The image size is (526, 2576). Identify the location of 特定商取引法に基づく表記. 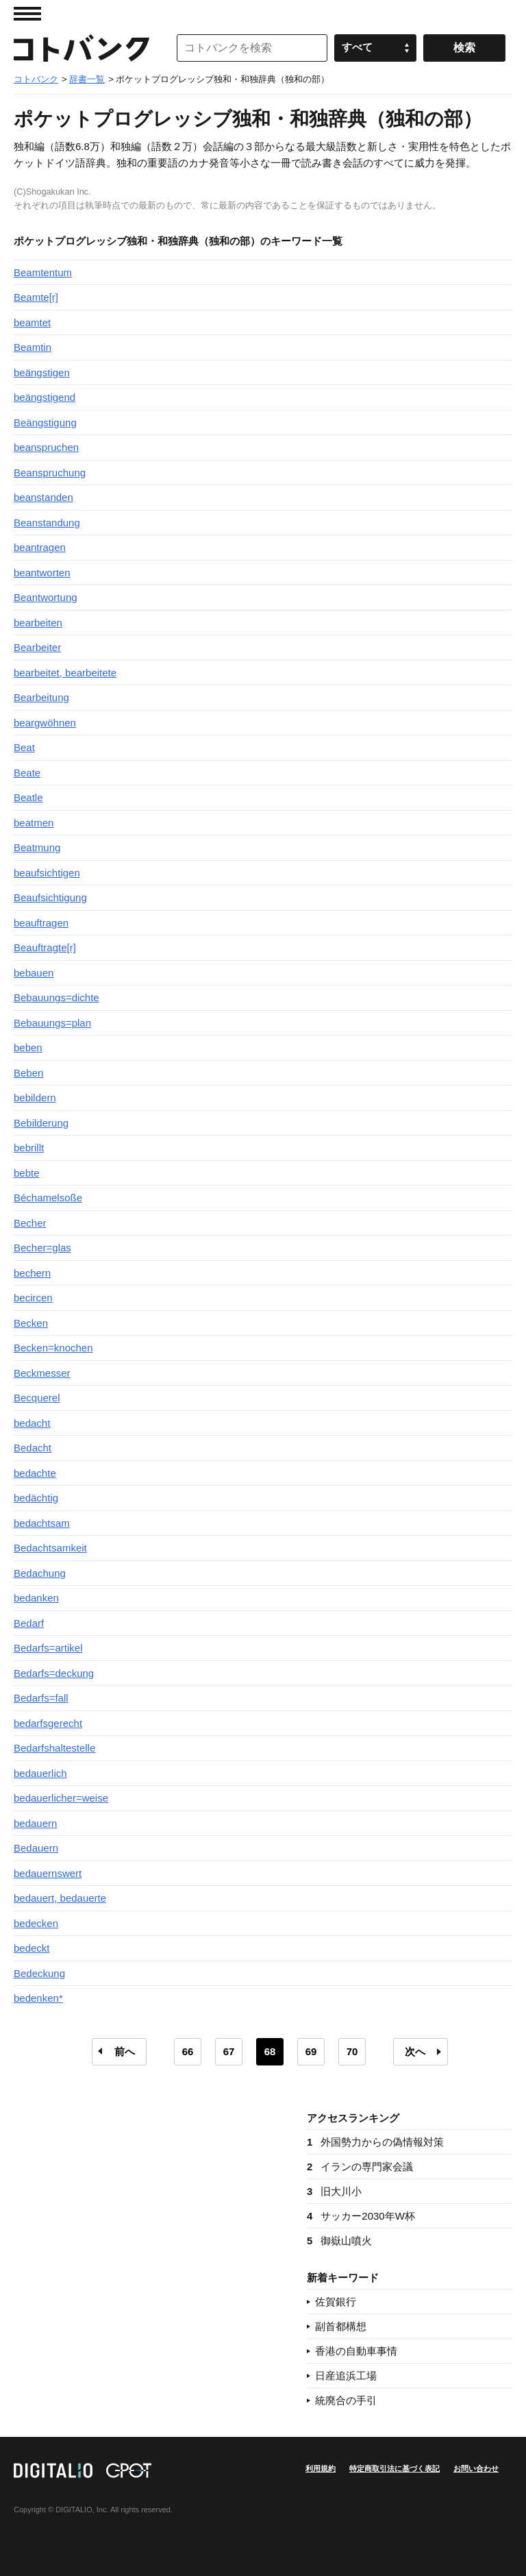
(394, 2468).